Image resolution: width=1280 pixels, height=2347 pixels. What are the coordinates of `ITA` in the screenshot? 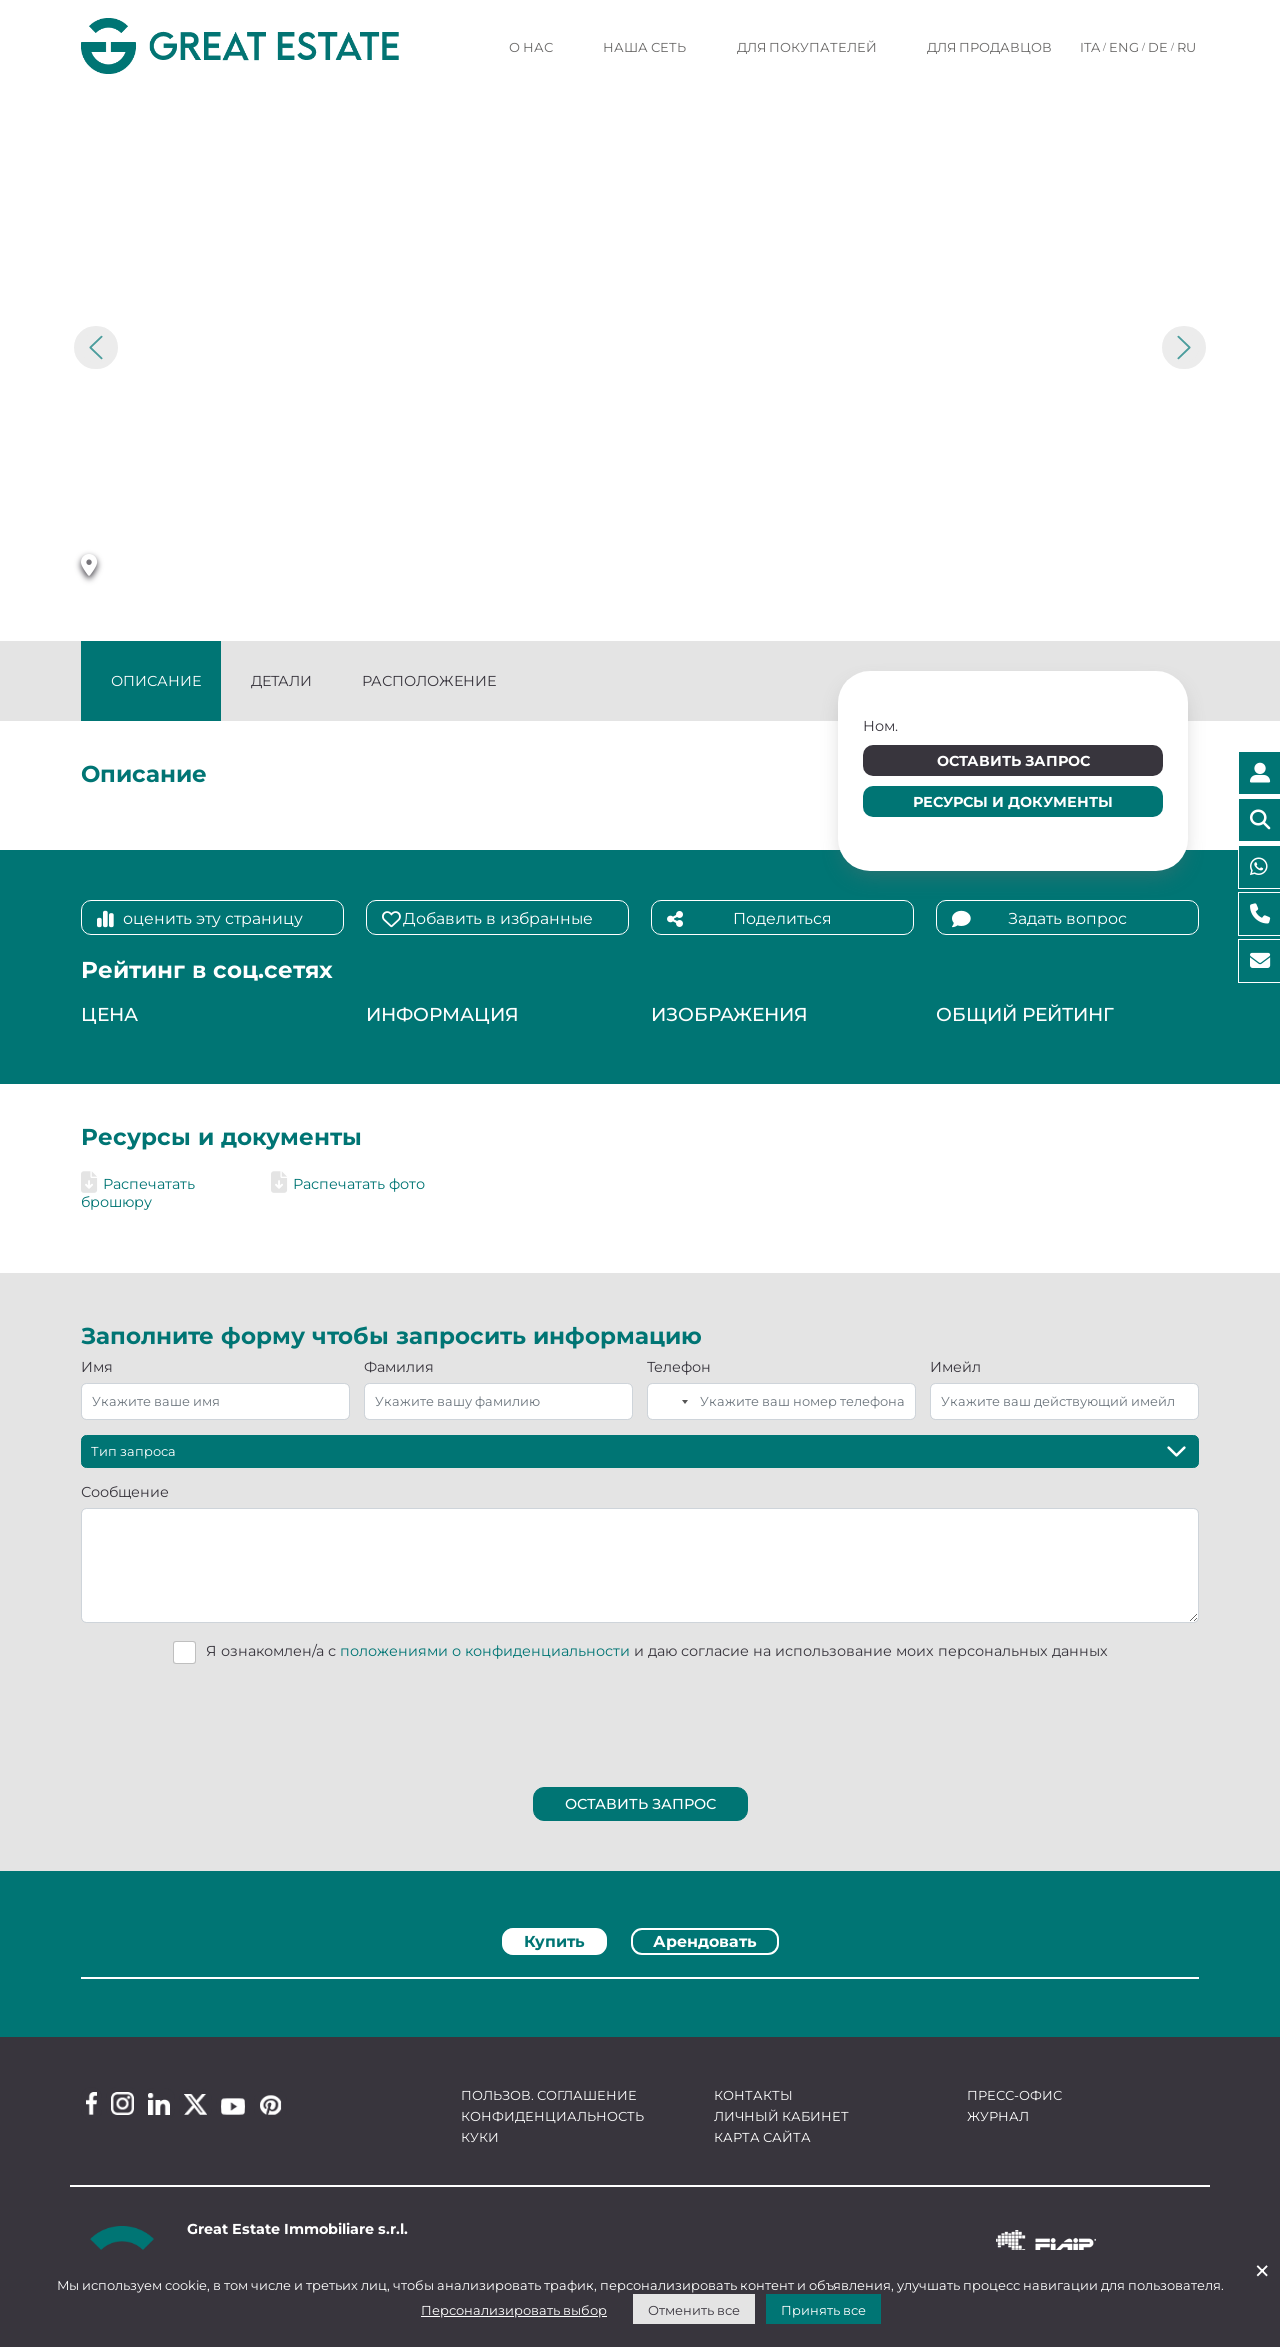 It's located at (1090, 47).